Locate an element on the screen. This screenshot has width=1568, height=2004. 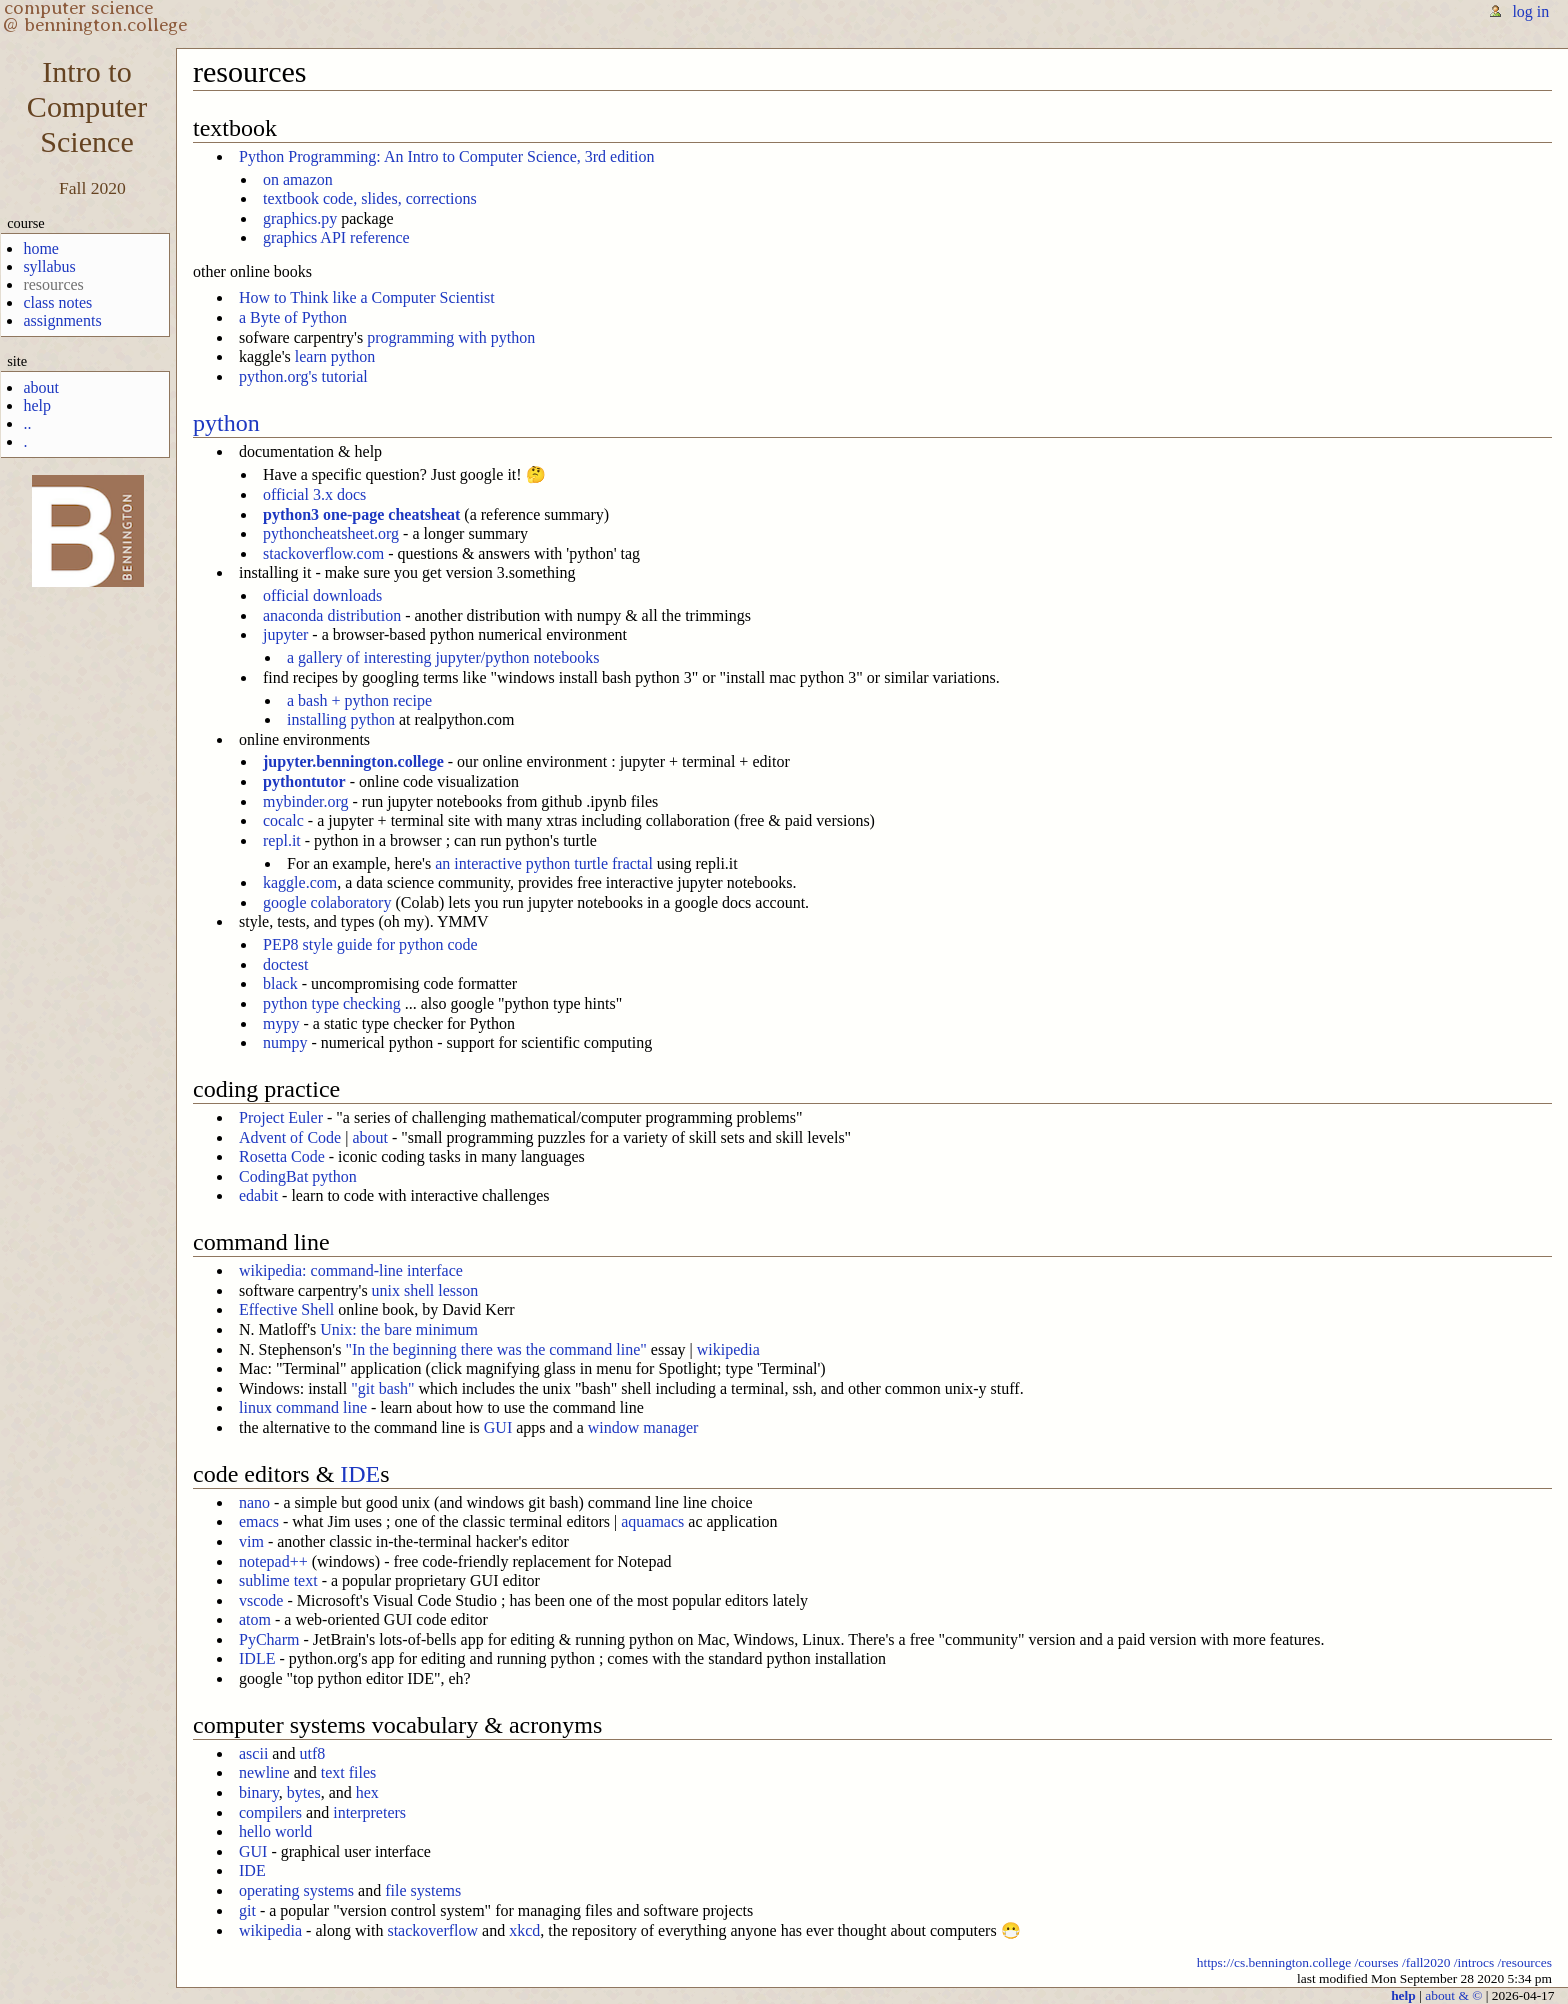
stackoverflow.com is located at coordinates (323, 553).